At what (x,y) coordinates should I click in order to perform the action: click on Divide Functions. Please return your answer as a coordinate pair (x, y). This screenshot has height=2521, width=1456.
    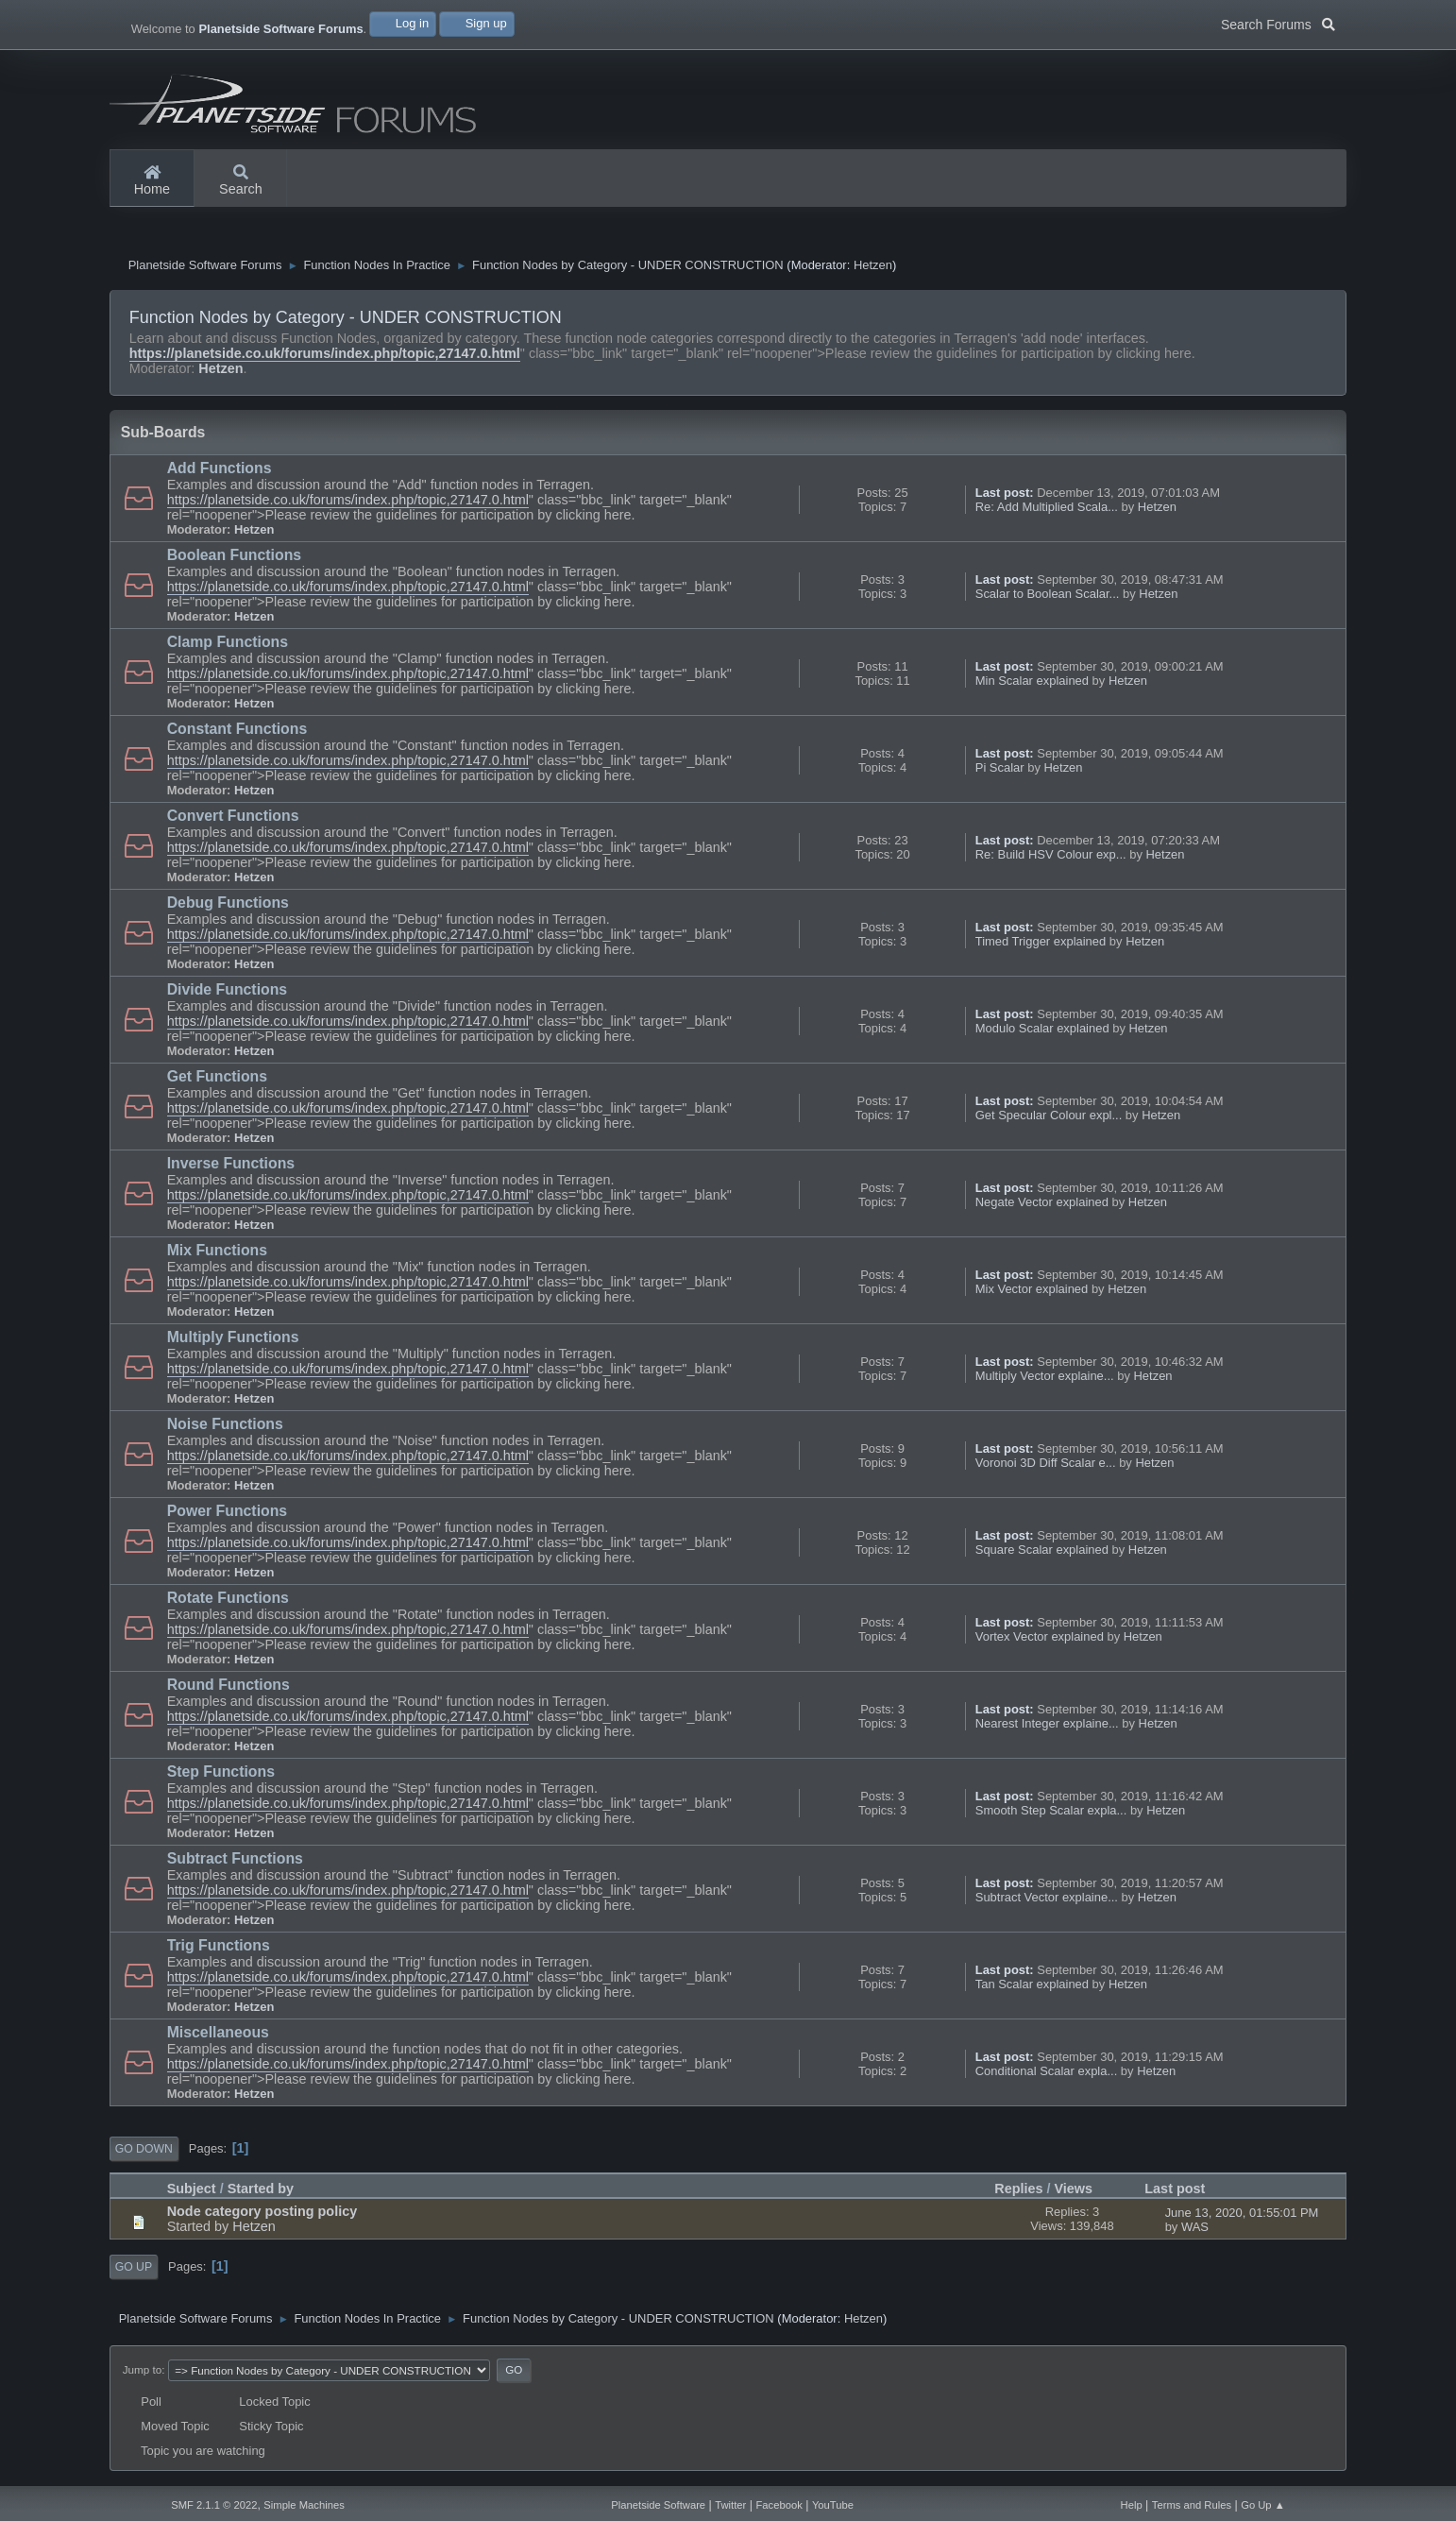
    Looking at the image, I should click on (227, 994).